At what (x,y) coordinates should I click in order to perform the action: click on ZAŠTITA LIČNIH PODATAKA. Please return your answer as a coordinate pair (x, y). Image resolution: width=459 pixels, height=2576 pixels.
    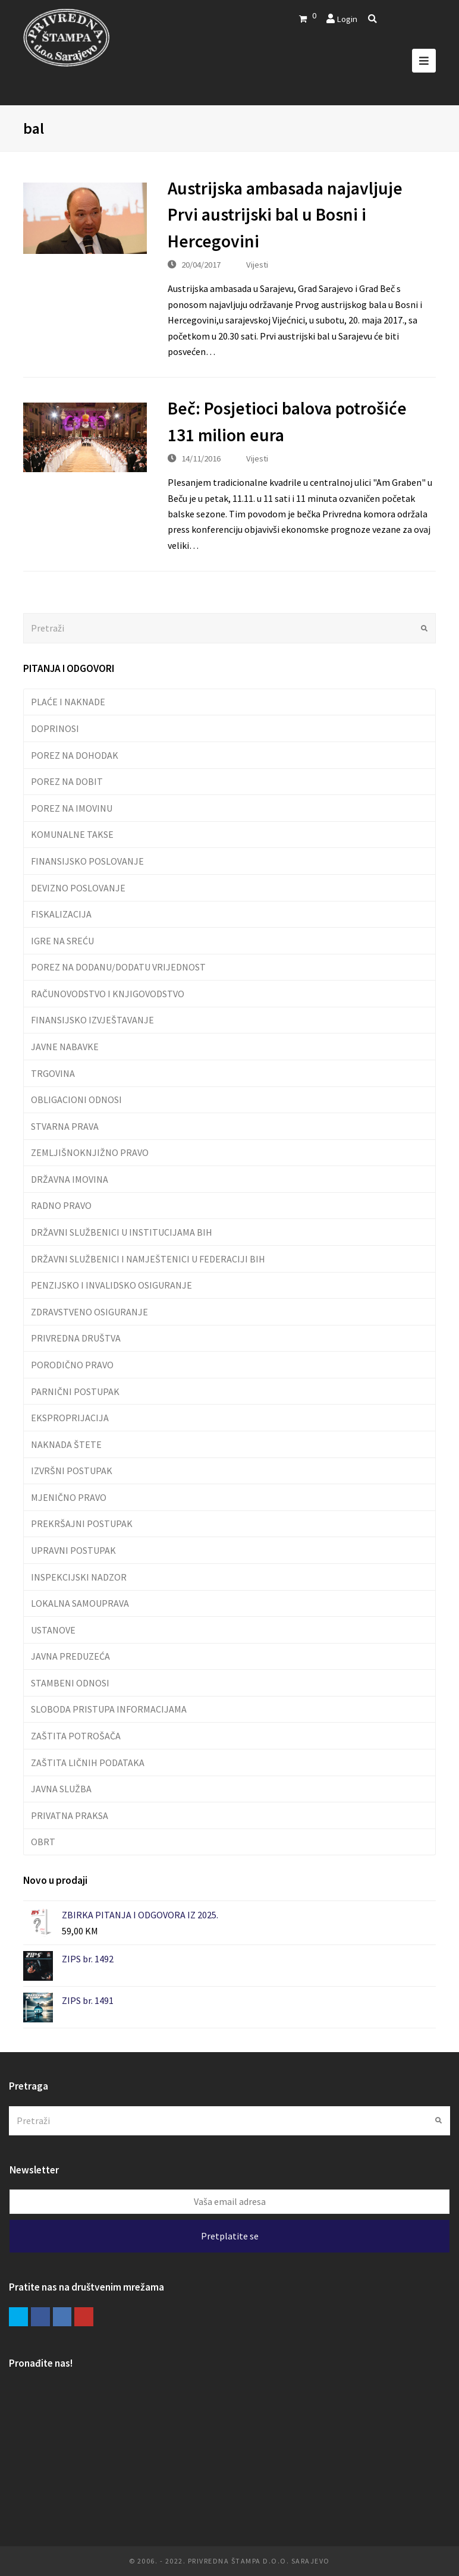
    Looking at the image, I should click on (87, 1762).